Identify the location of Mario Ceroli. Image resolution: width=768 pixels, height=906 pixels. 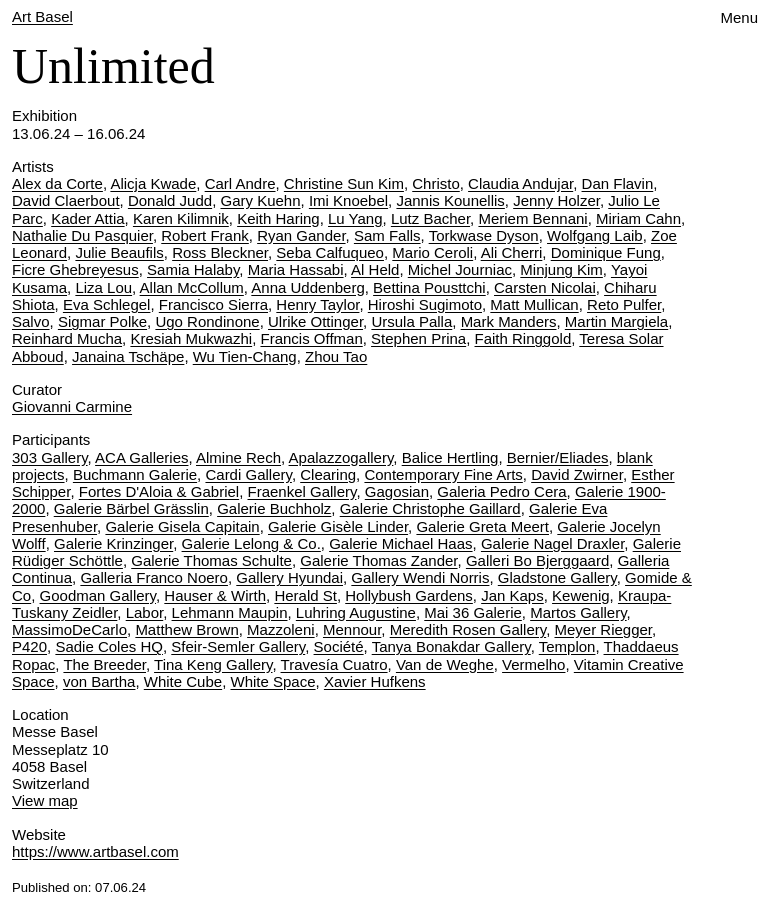
(432, 252).